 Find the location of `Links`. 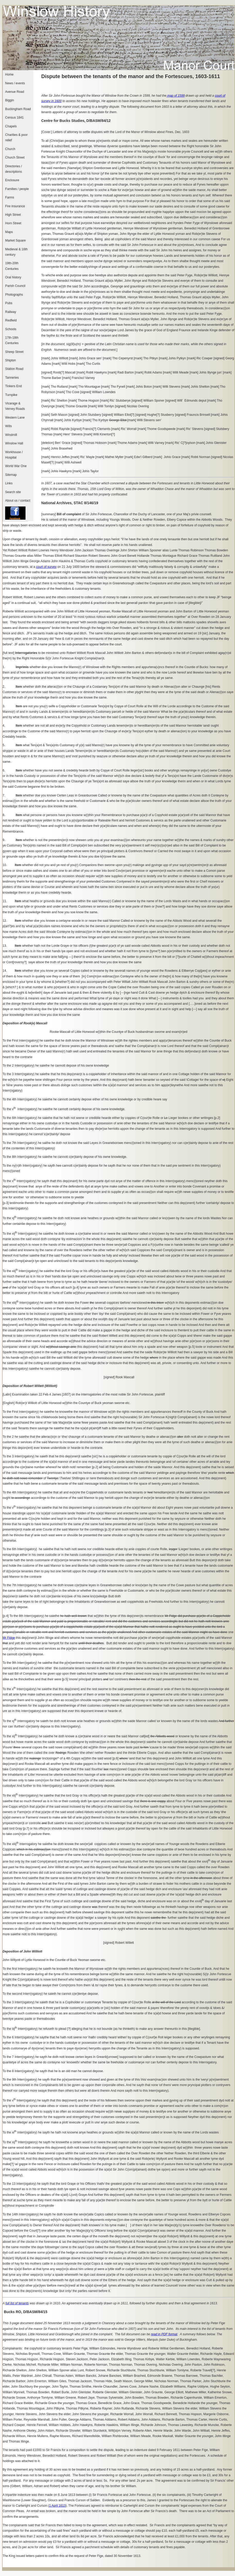

Links is located at coordinates (8, 483).